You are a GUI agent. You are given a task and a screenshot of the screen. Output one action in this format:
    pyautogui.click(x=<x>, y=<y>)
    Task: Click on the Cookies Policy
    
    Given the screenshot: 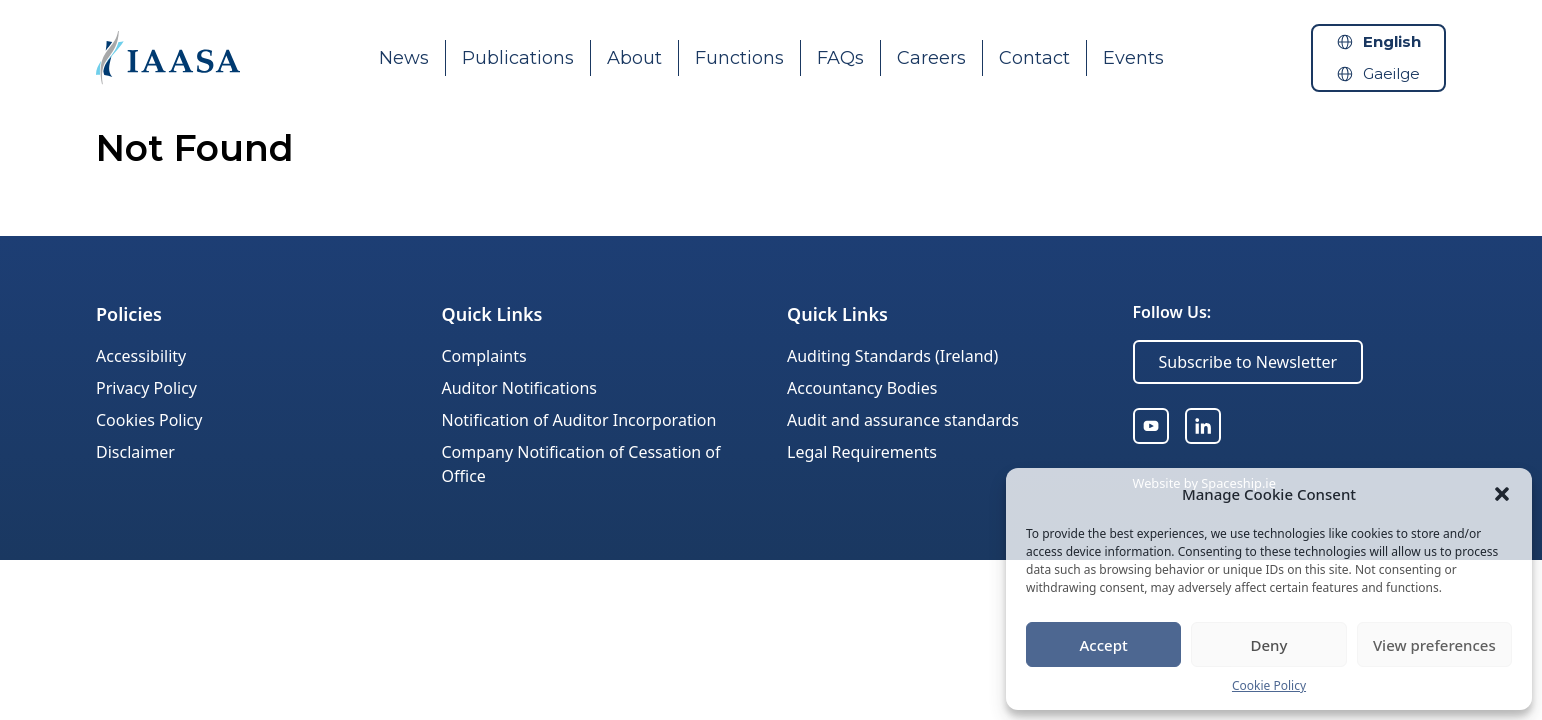 What is the action you would take?
    pyautogui.click(x=149, y=420)
    